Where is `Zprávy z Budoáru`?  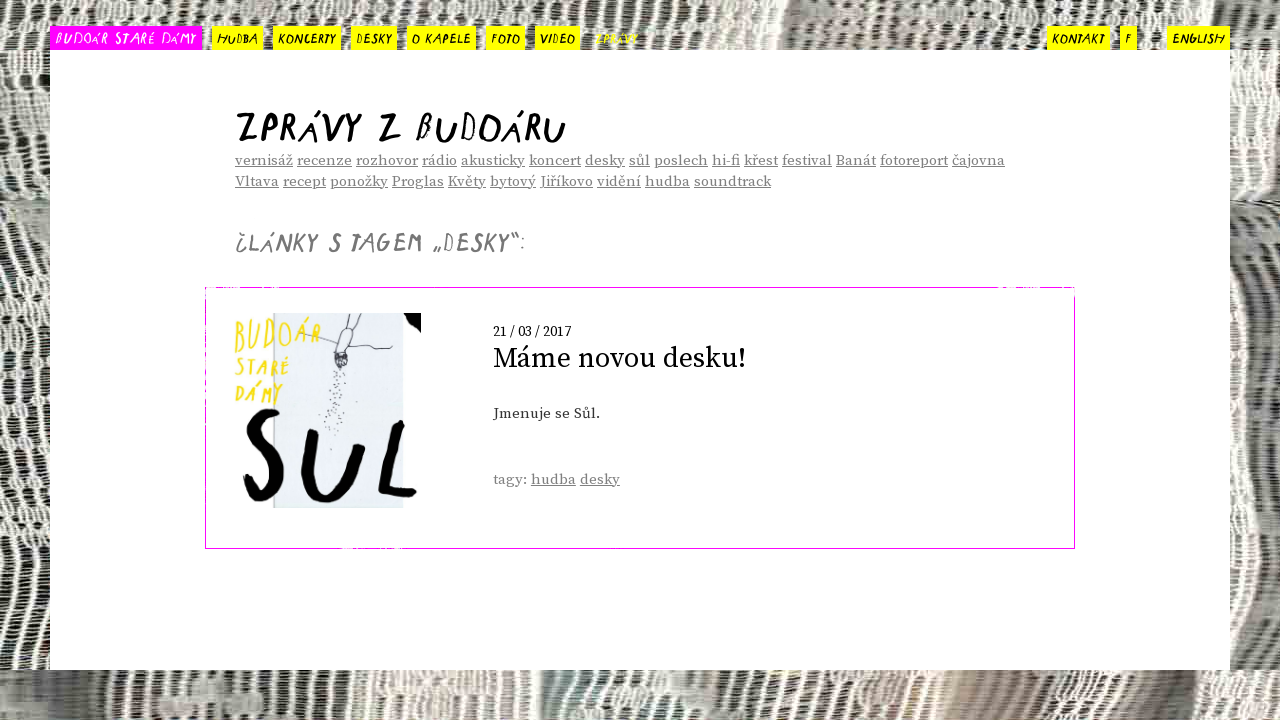 Zprávy z Budoáru is located at coordinates (400, 119).